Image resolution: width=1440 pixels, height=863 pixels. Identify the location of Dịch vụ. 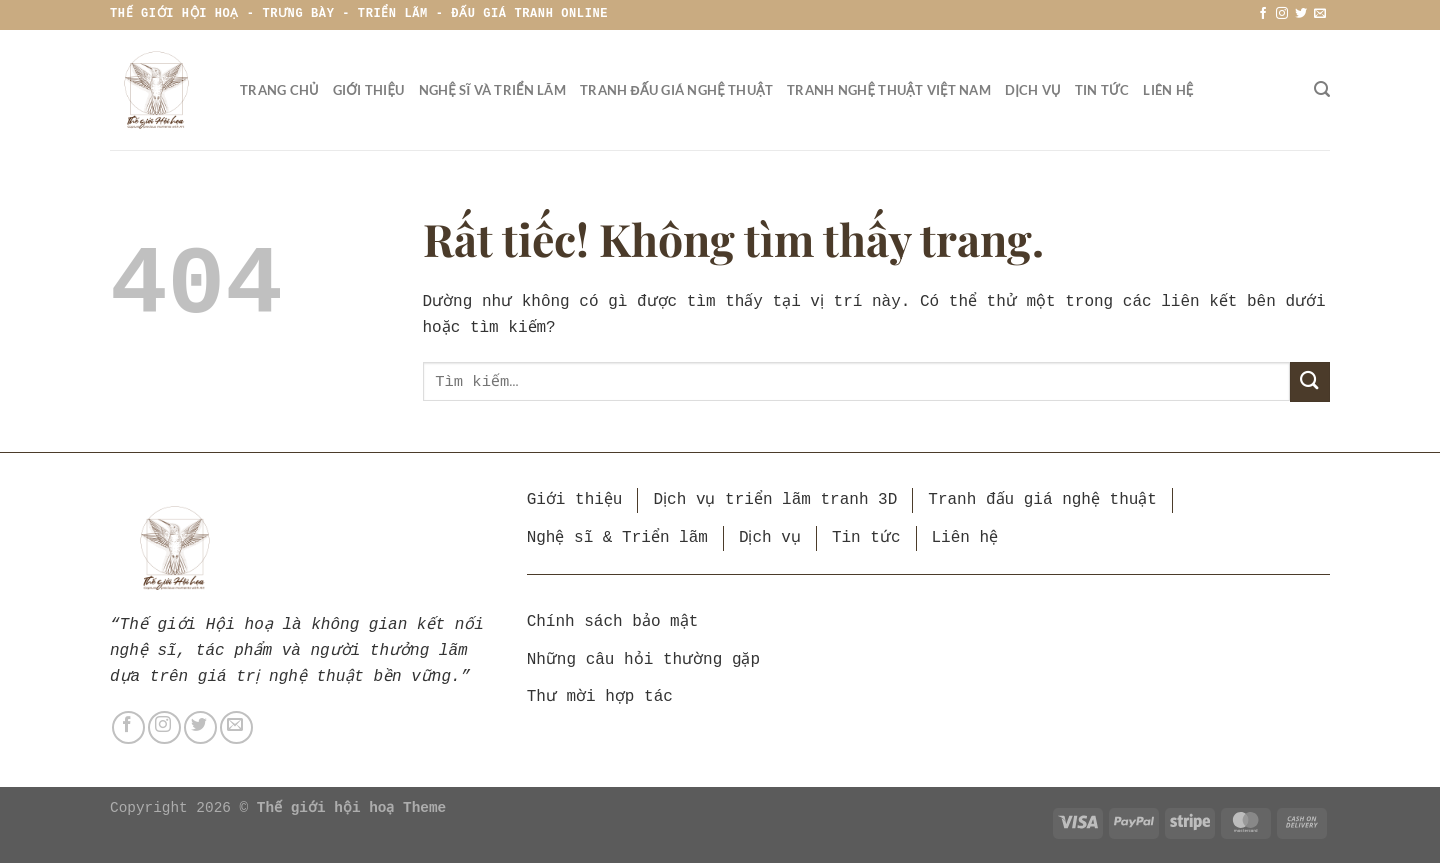
(1033, 90).